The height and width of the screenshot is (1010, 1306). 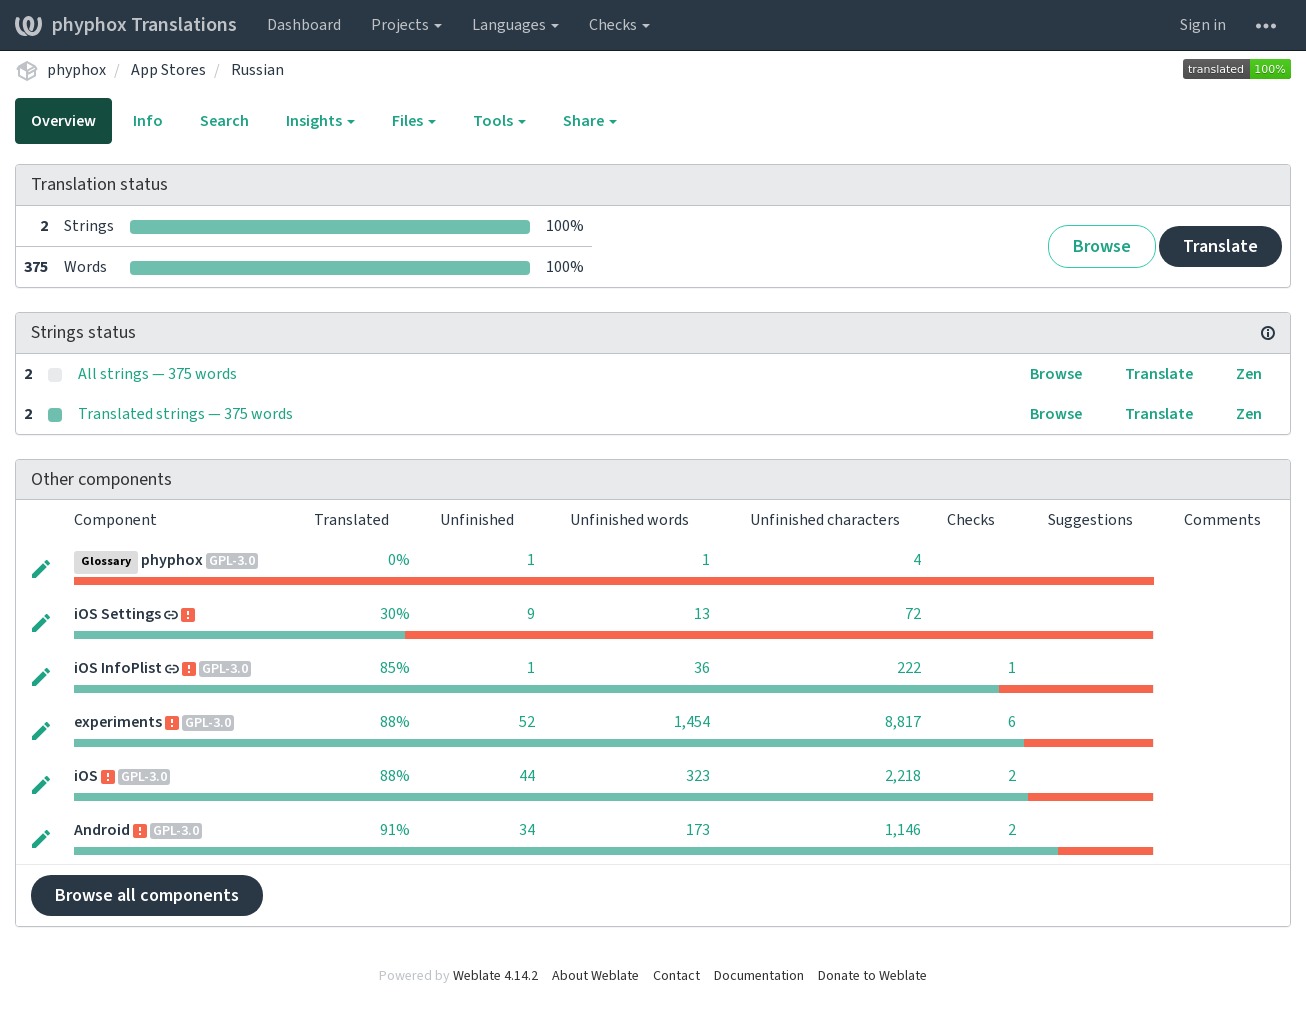 What do you see at coordinates (903, 722) in the screenshot?
I see `8,817` at bounding box center [903, 722].